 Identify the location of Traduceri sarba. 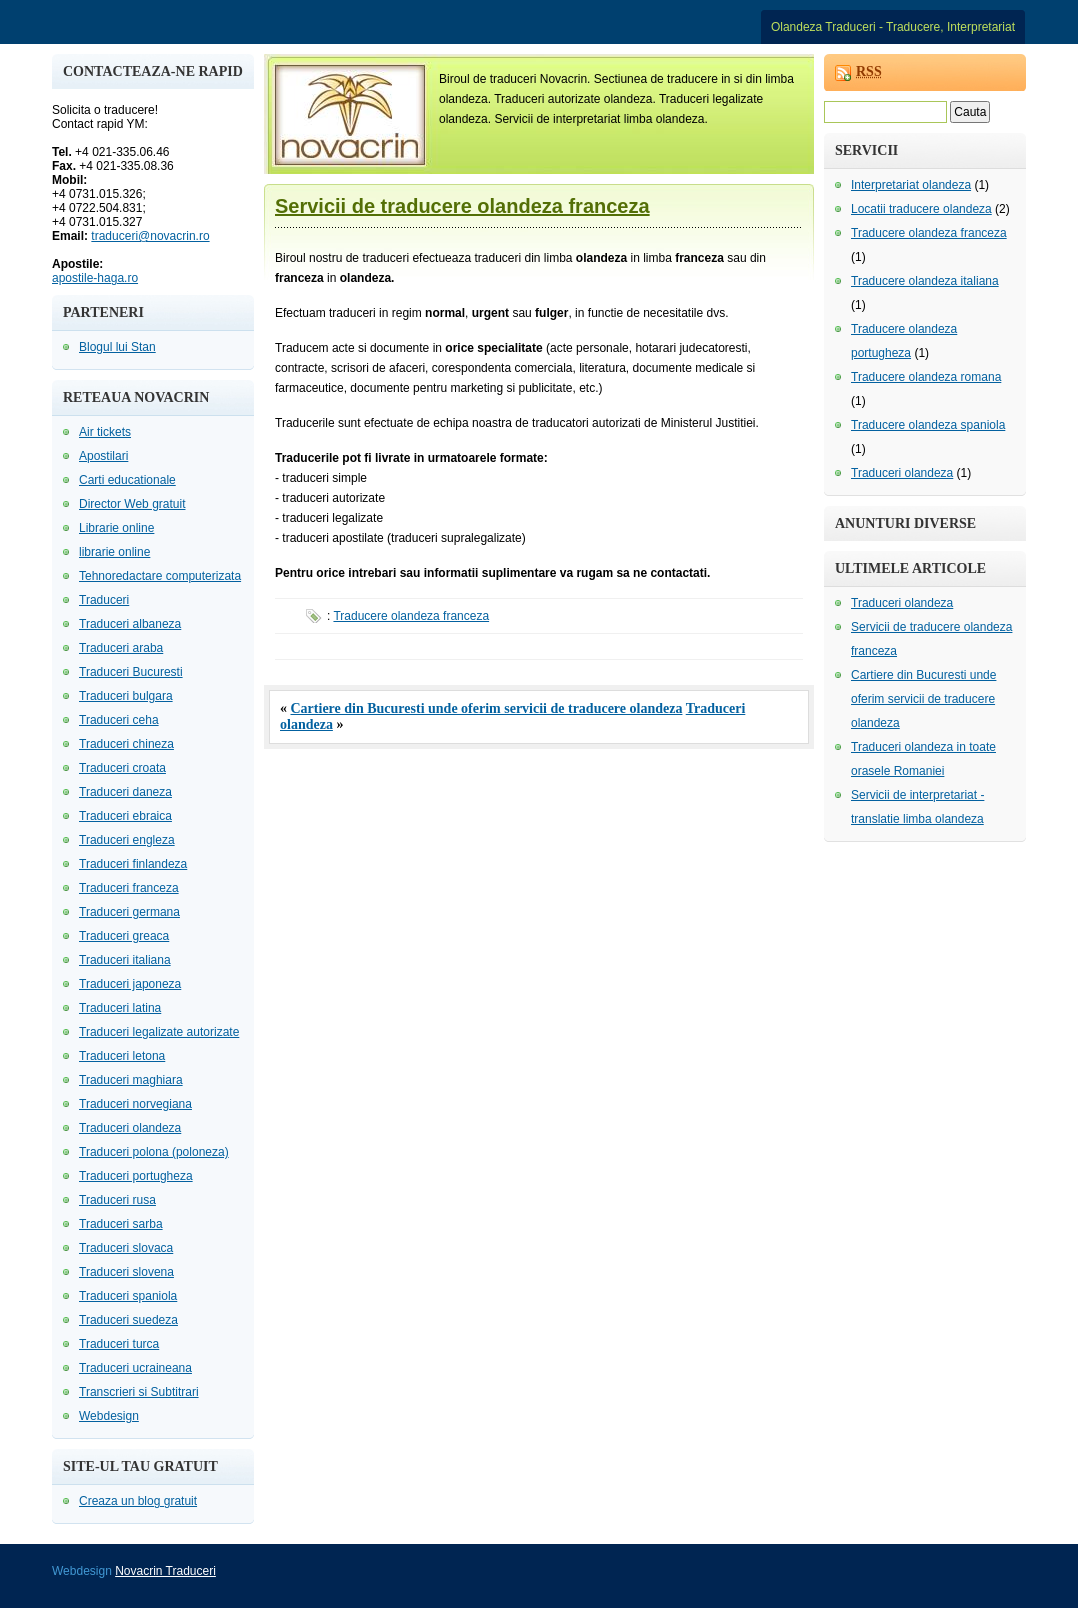
(121, 1224).